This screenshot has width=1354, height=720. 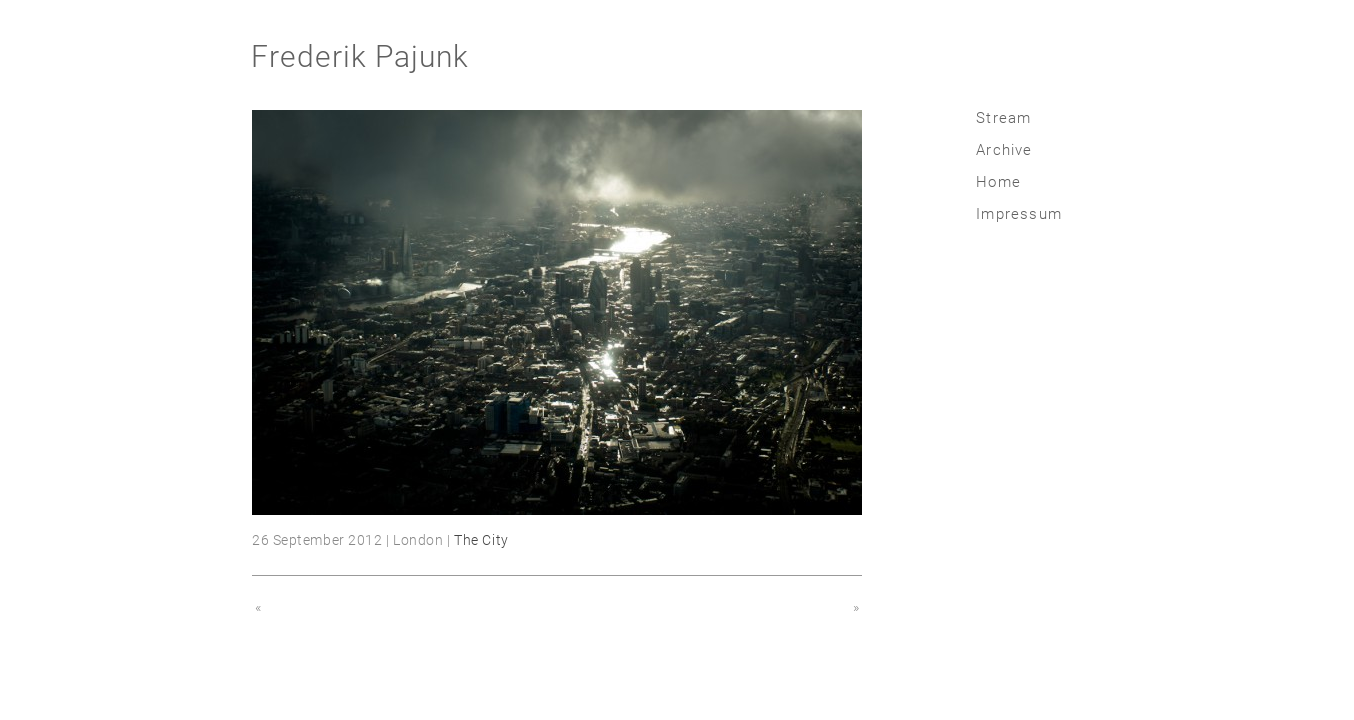 What do you see at coordinates (1004, 150) in the screenshot?
I see `Archive` at bounding box center [1004, 150].